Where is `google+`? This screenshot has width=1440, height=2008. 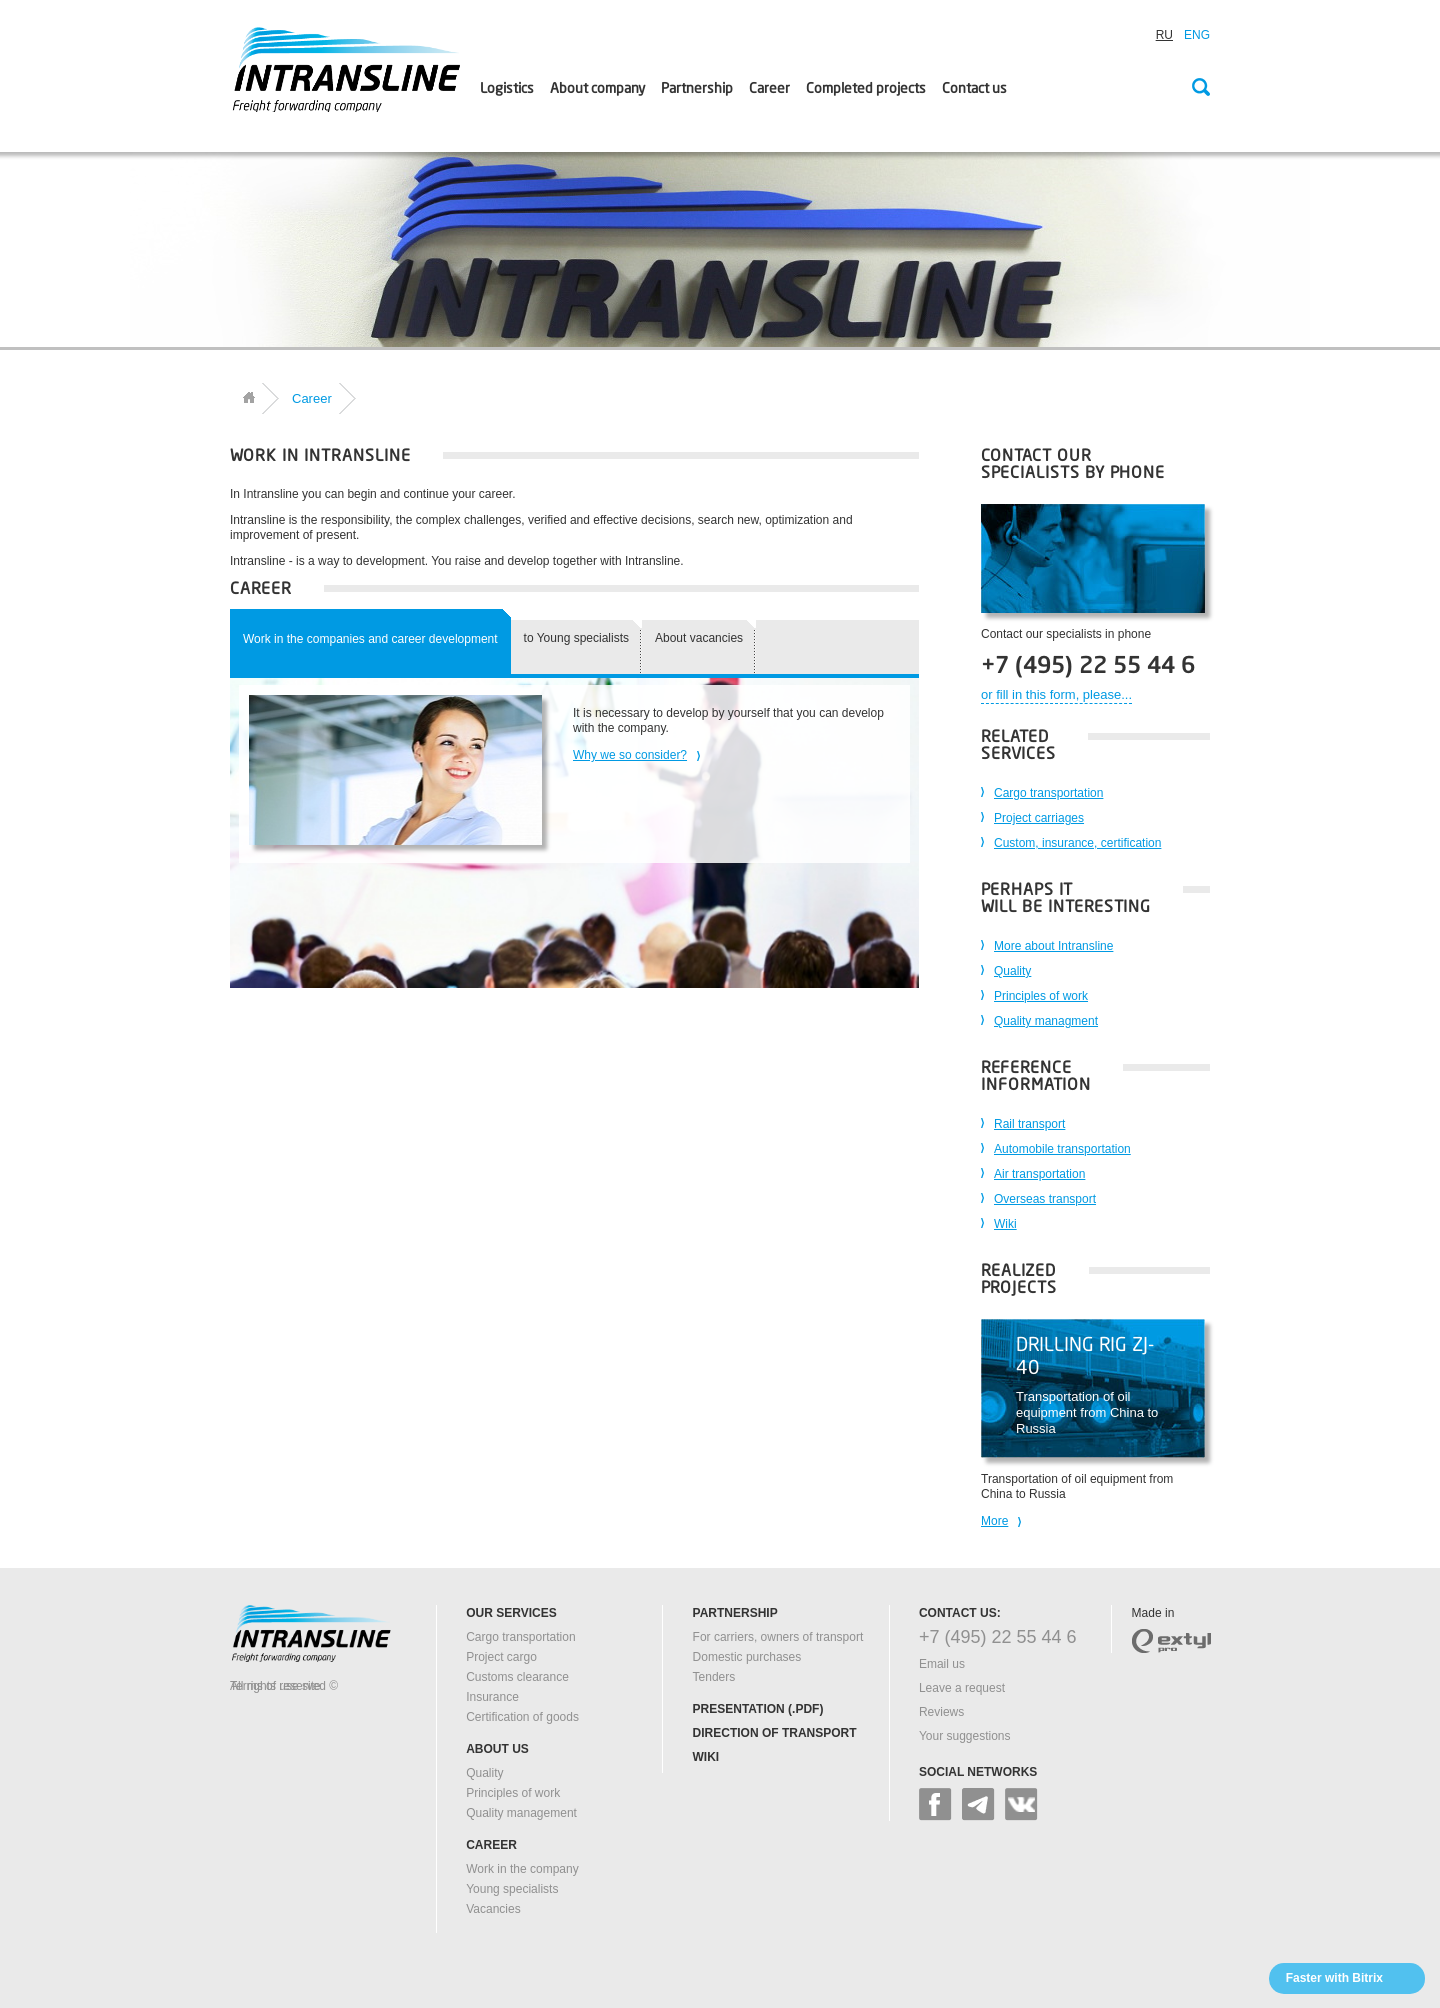
google+ is located at coordinates (978, 1804).